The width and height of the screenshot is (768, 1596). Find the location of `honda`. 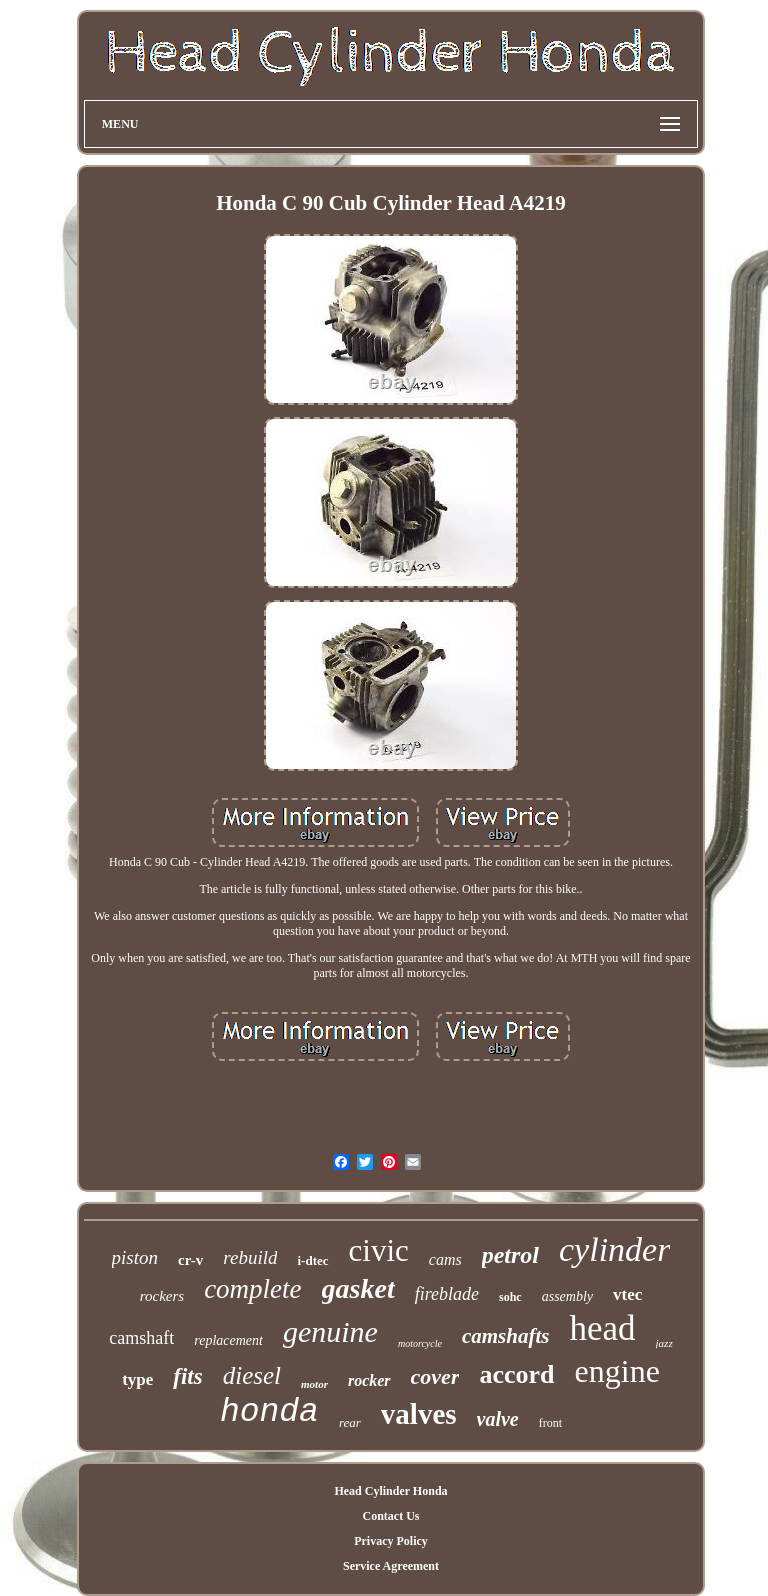

honda is located at coordinates (269, 1412).